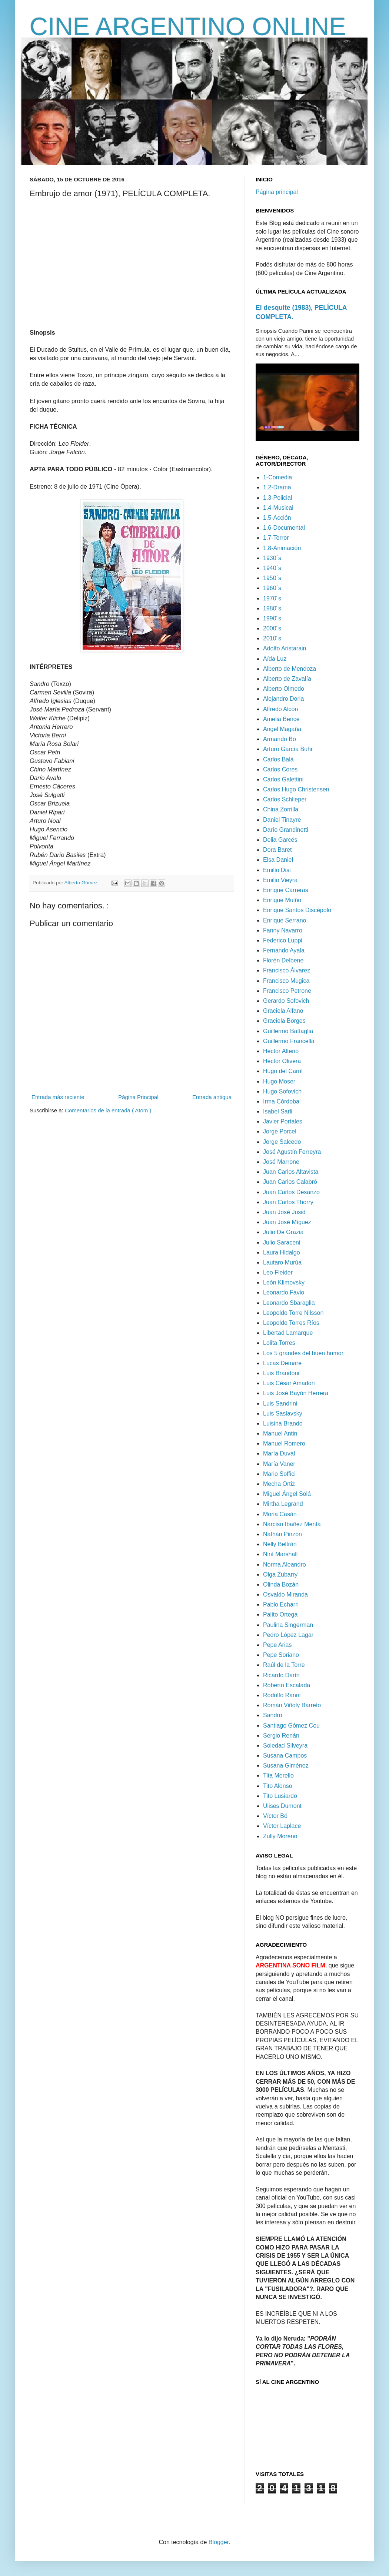 This screenshot has width=389, height=2576. Describe the element at coordinates (282, 1061) in the screenshot. I see `Héctor Olivera` at that location.